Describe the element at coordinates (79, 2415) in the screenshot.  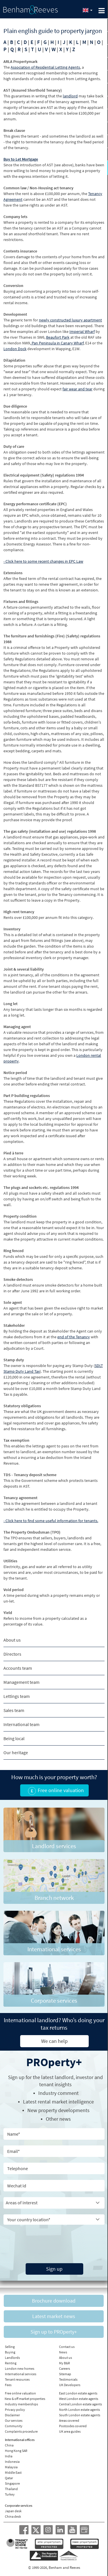
I see `South London estate agents` at that location.